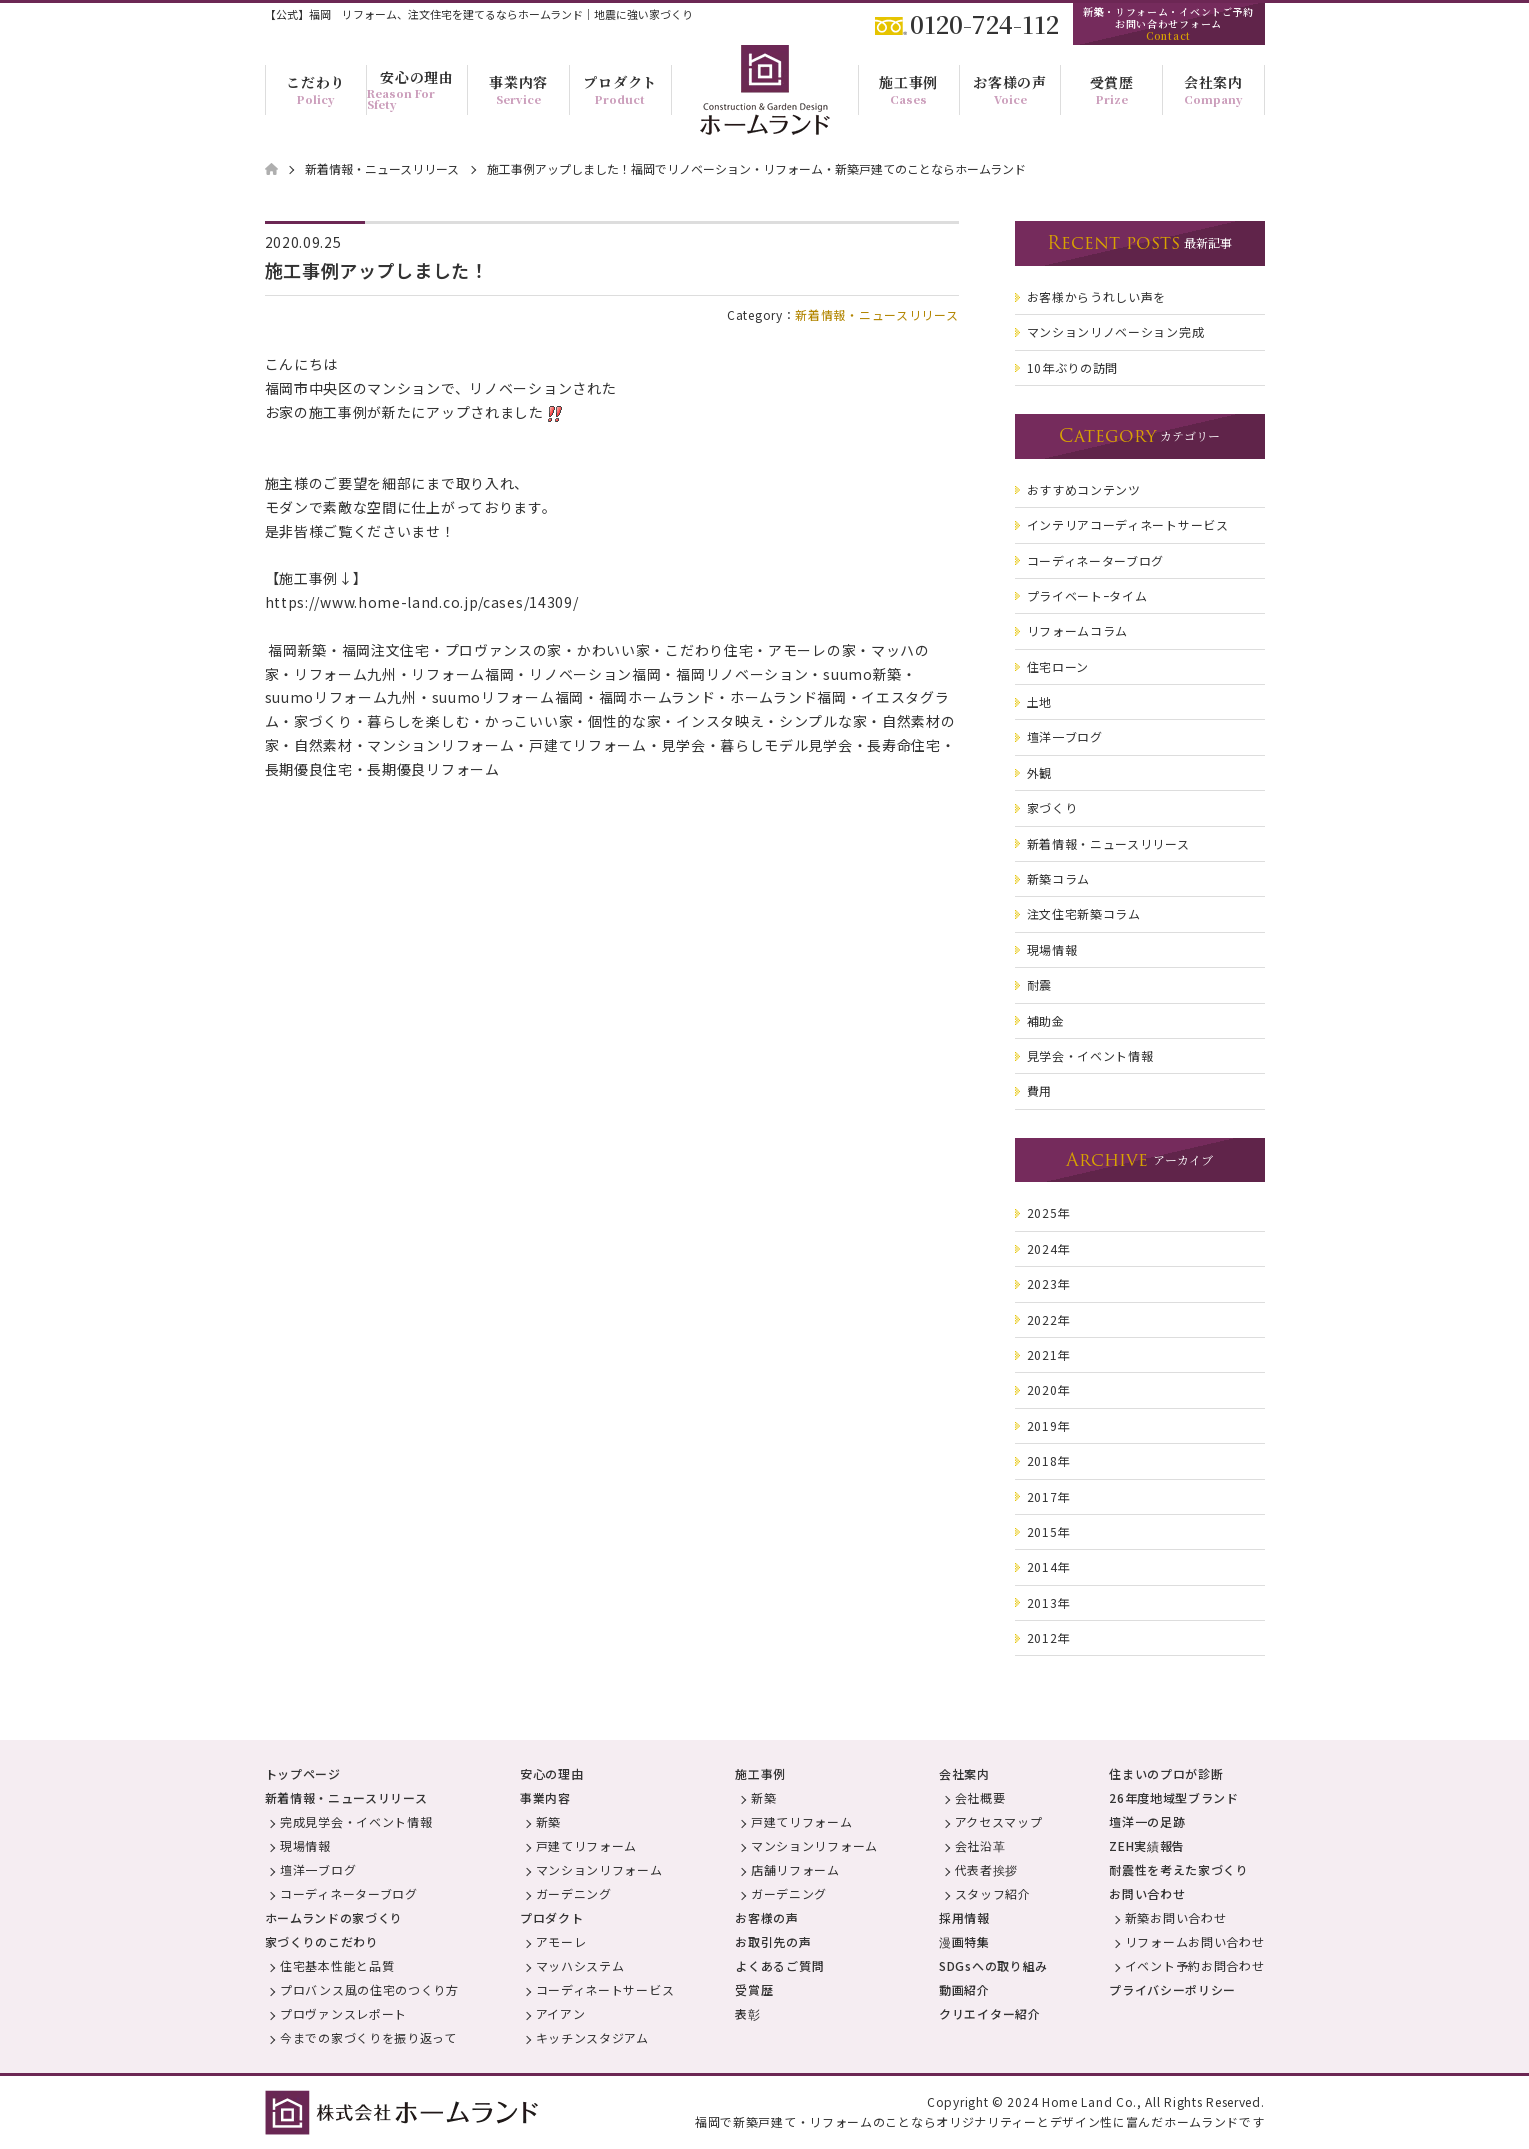  Describe the element at coordinates (587, 1845) in the screenshot. I see `戸建てリフォーム` at that location.